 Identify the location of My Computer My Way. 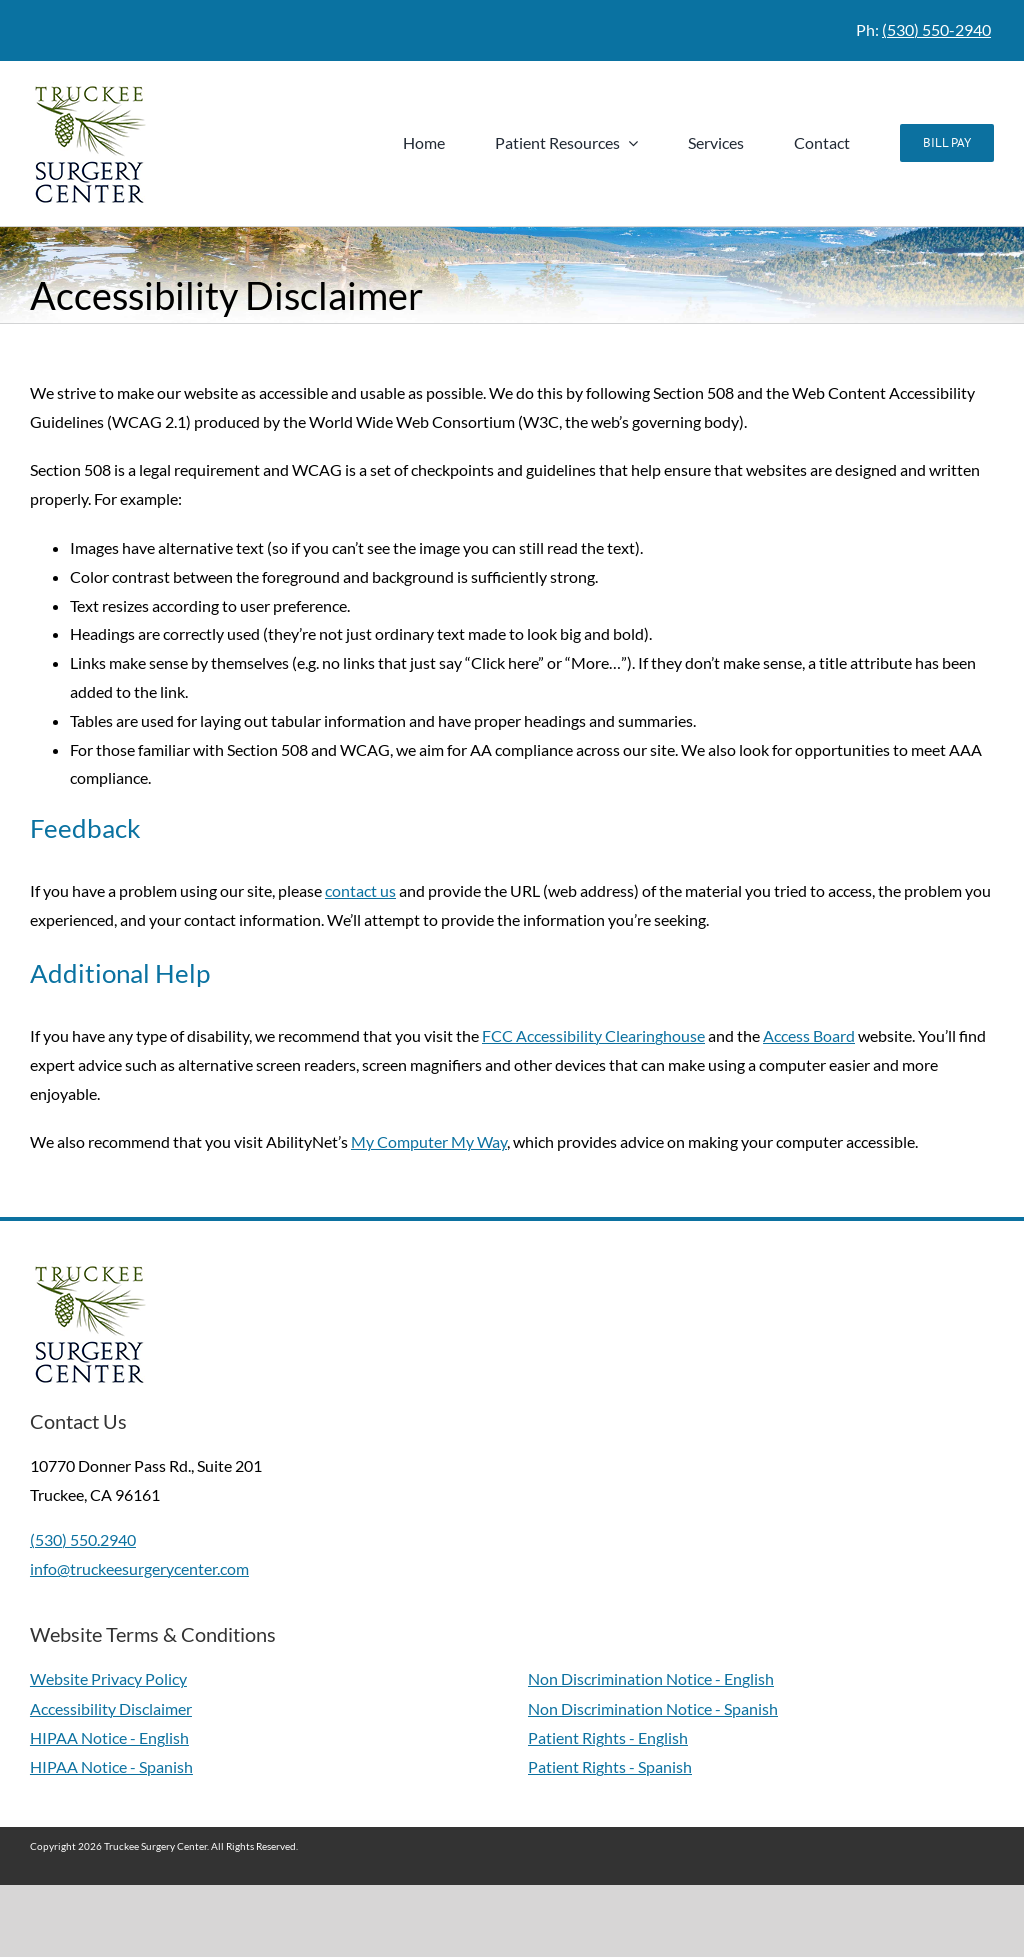
(429, 1141).